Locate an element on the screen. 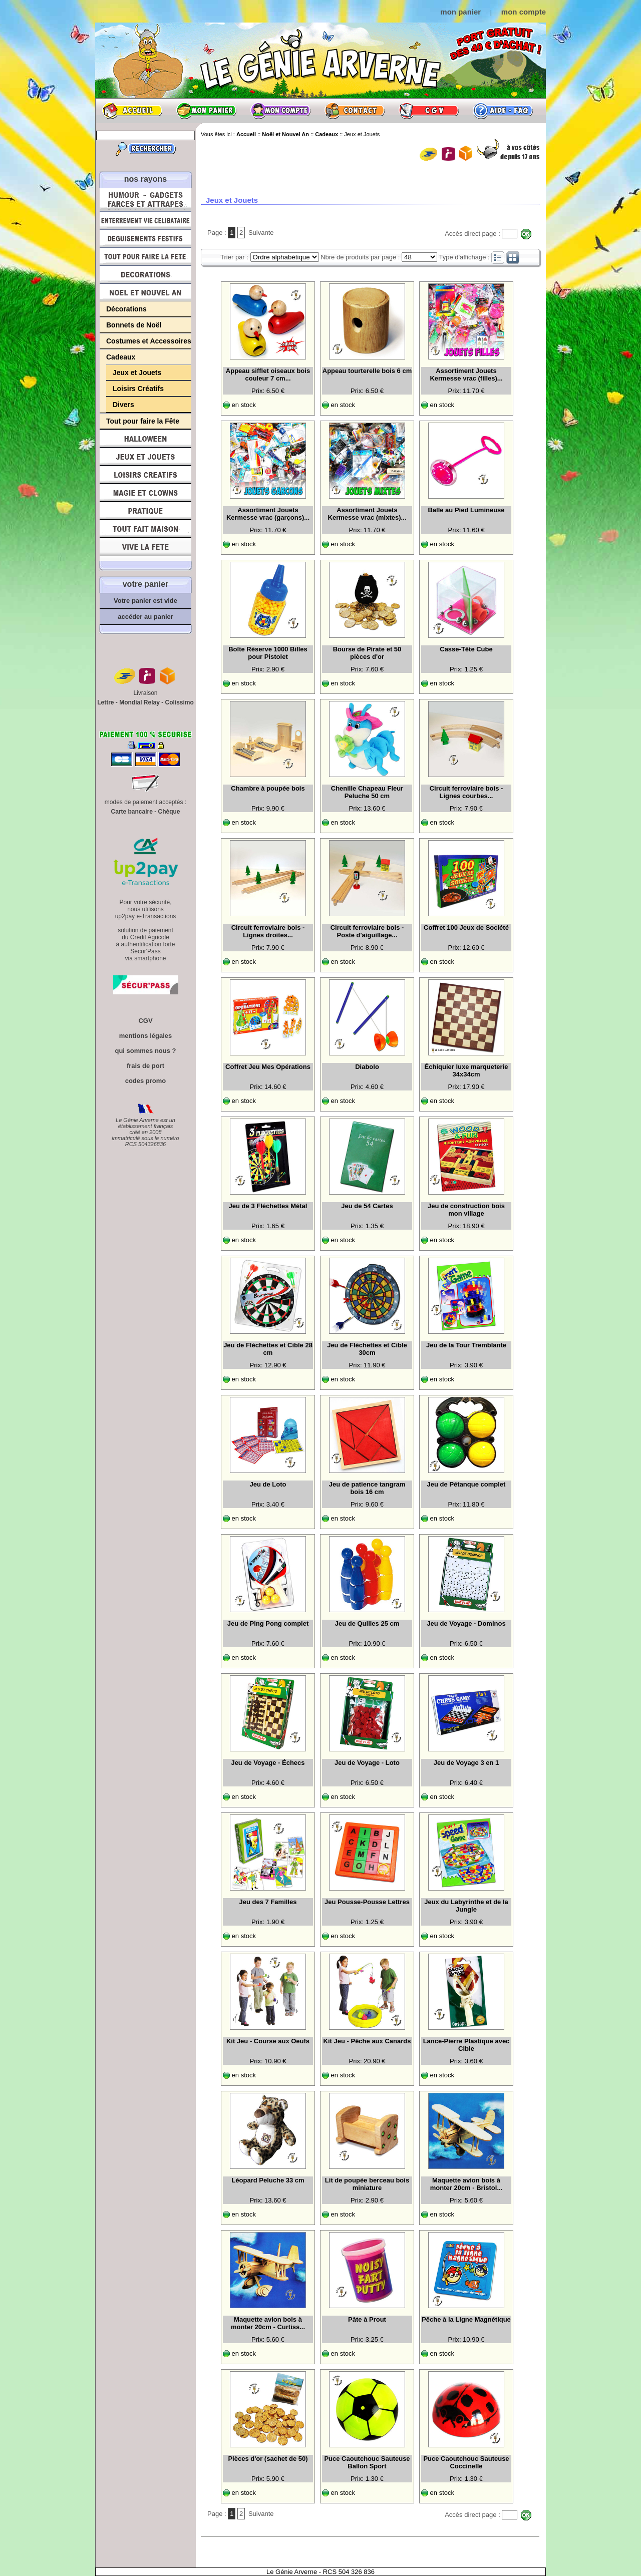 The height and width of the screenshot is (2576, 641). Coffret Jeu Mes Opérations is located at coordinates (267, 1066).